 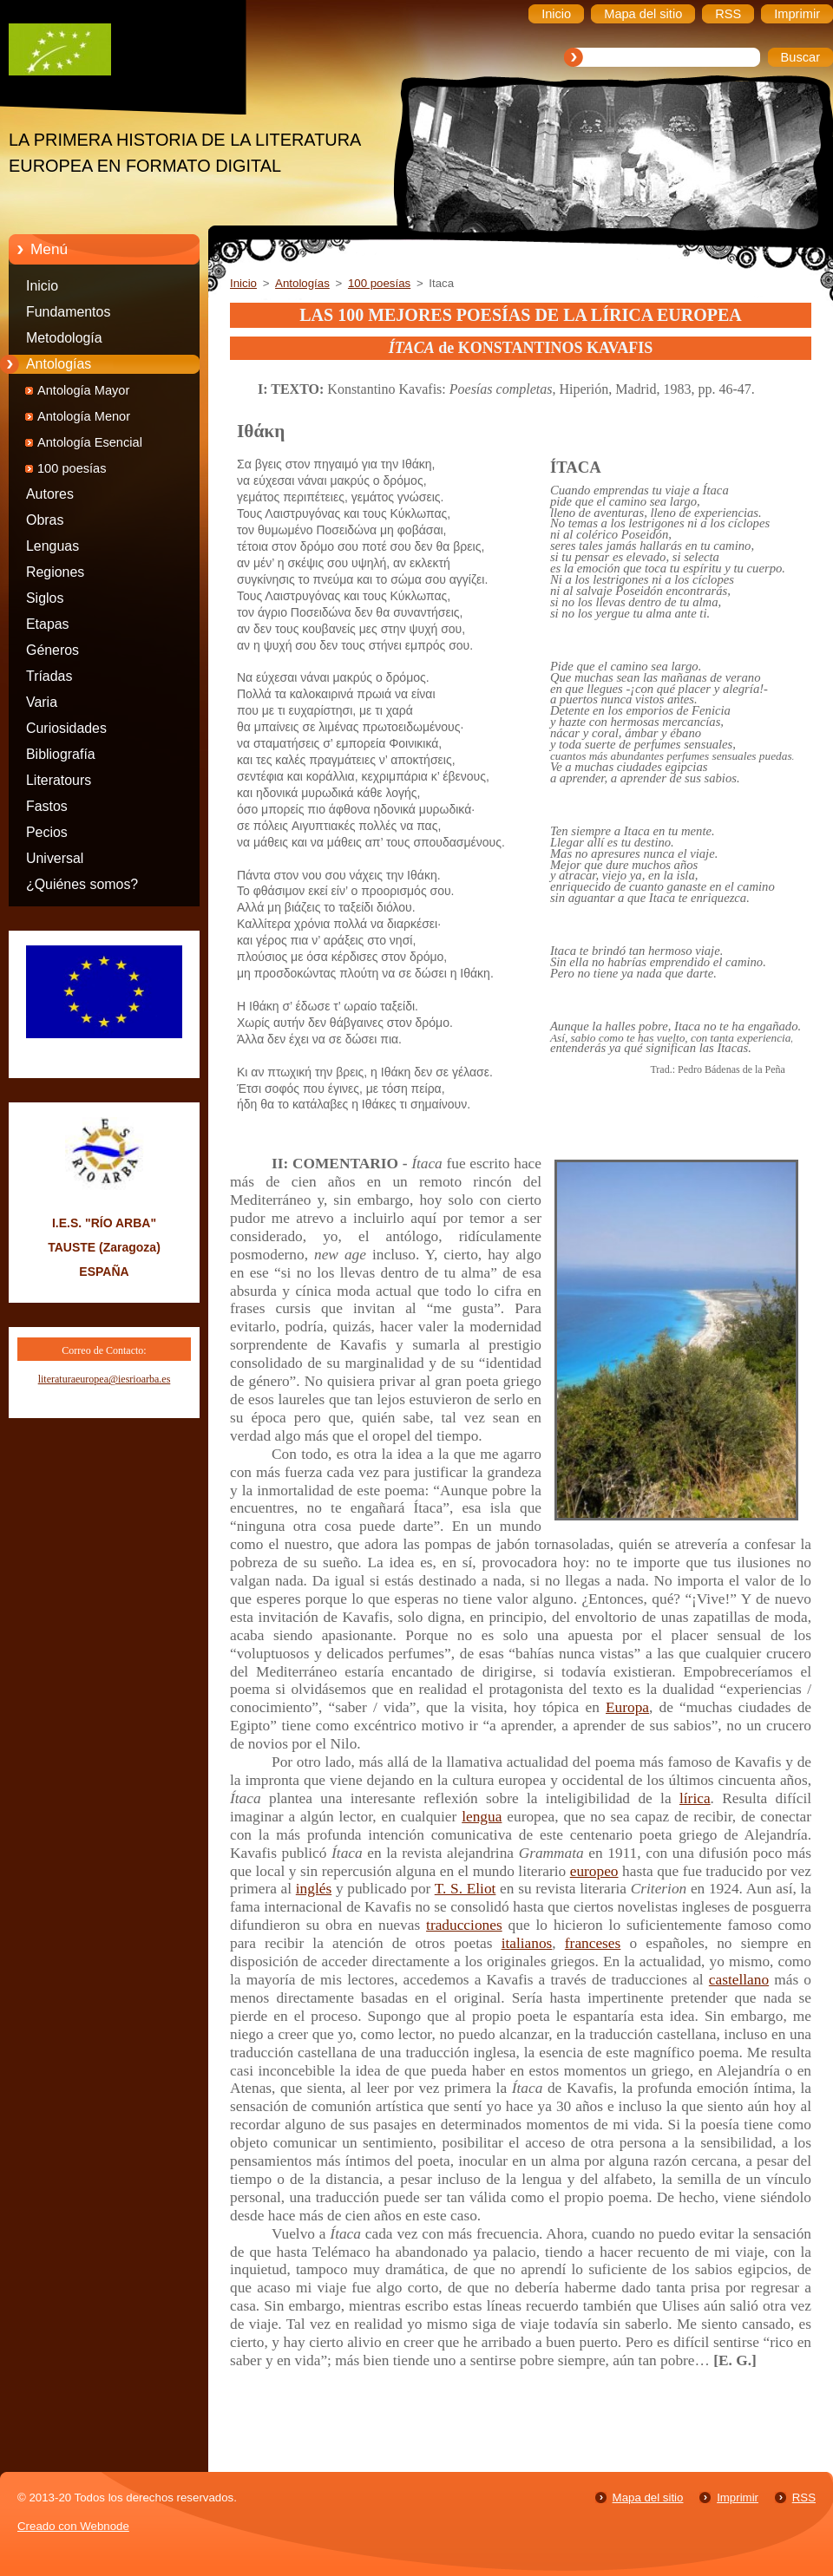 What do you see at coordinates (464, 1925) in the screenshot?
I see `traducciones` at bounding box center [464, 1925].